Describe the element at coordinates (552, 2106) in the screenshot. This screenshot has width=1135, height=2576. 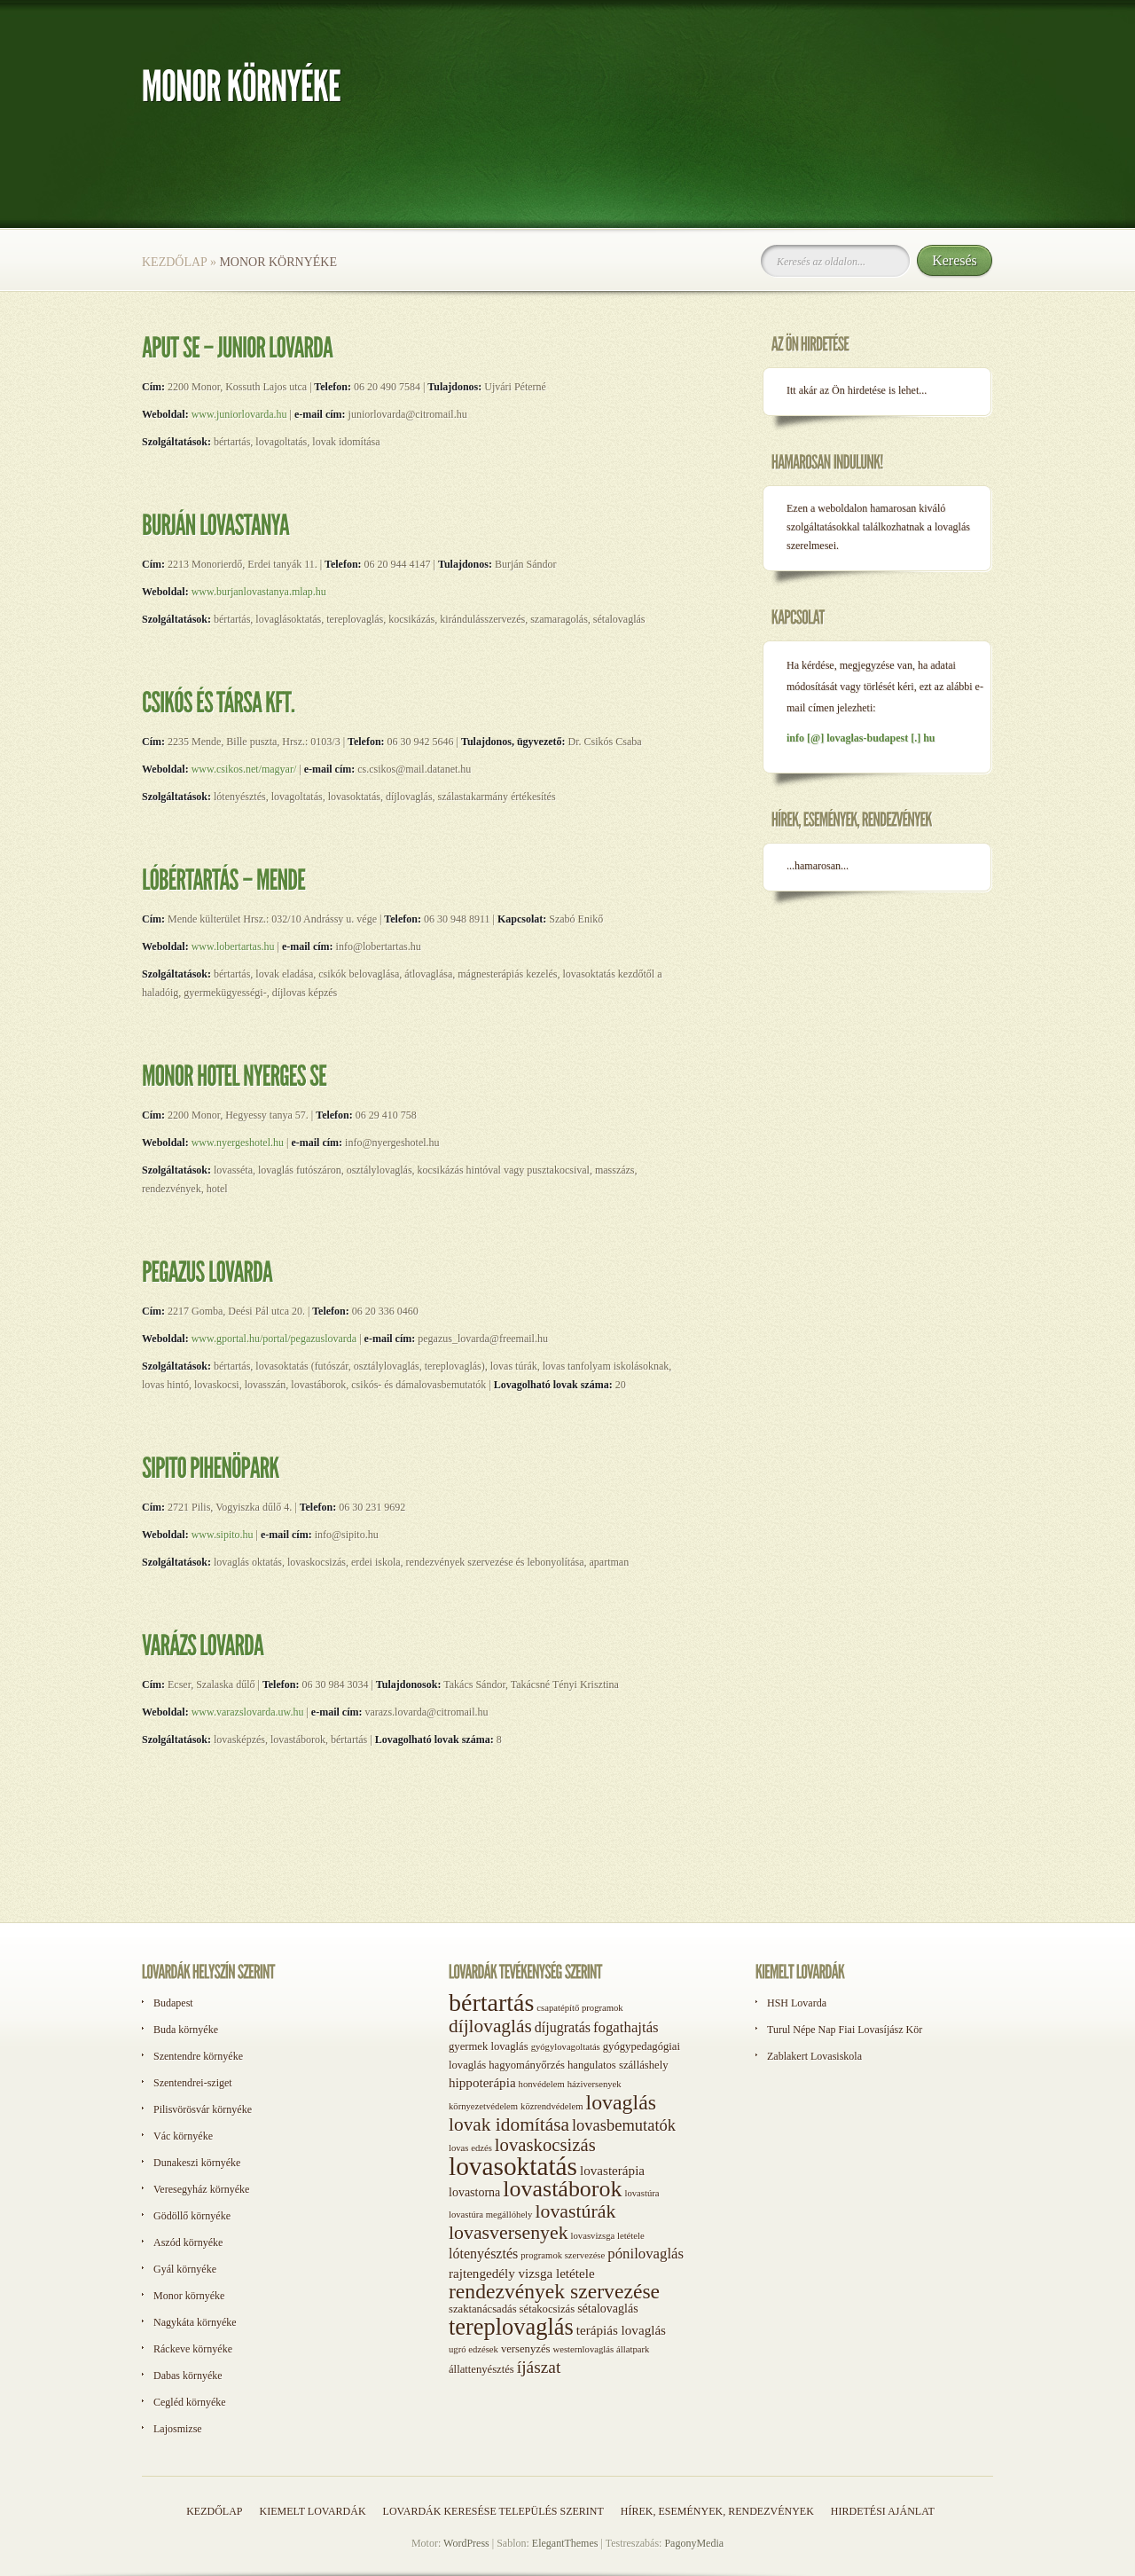
I see `közrendvédelem [közrendvédelem (1 elem)]` at that location.